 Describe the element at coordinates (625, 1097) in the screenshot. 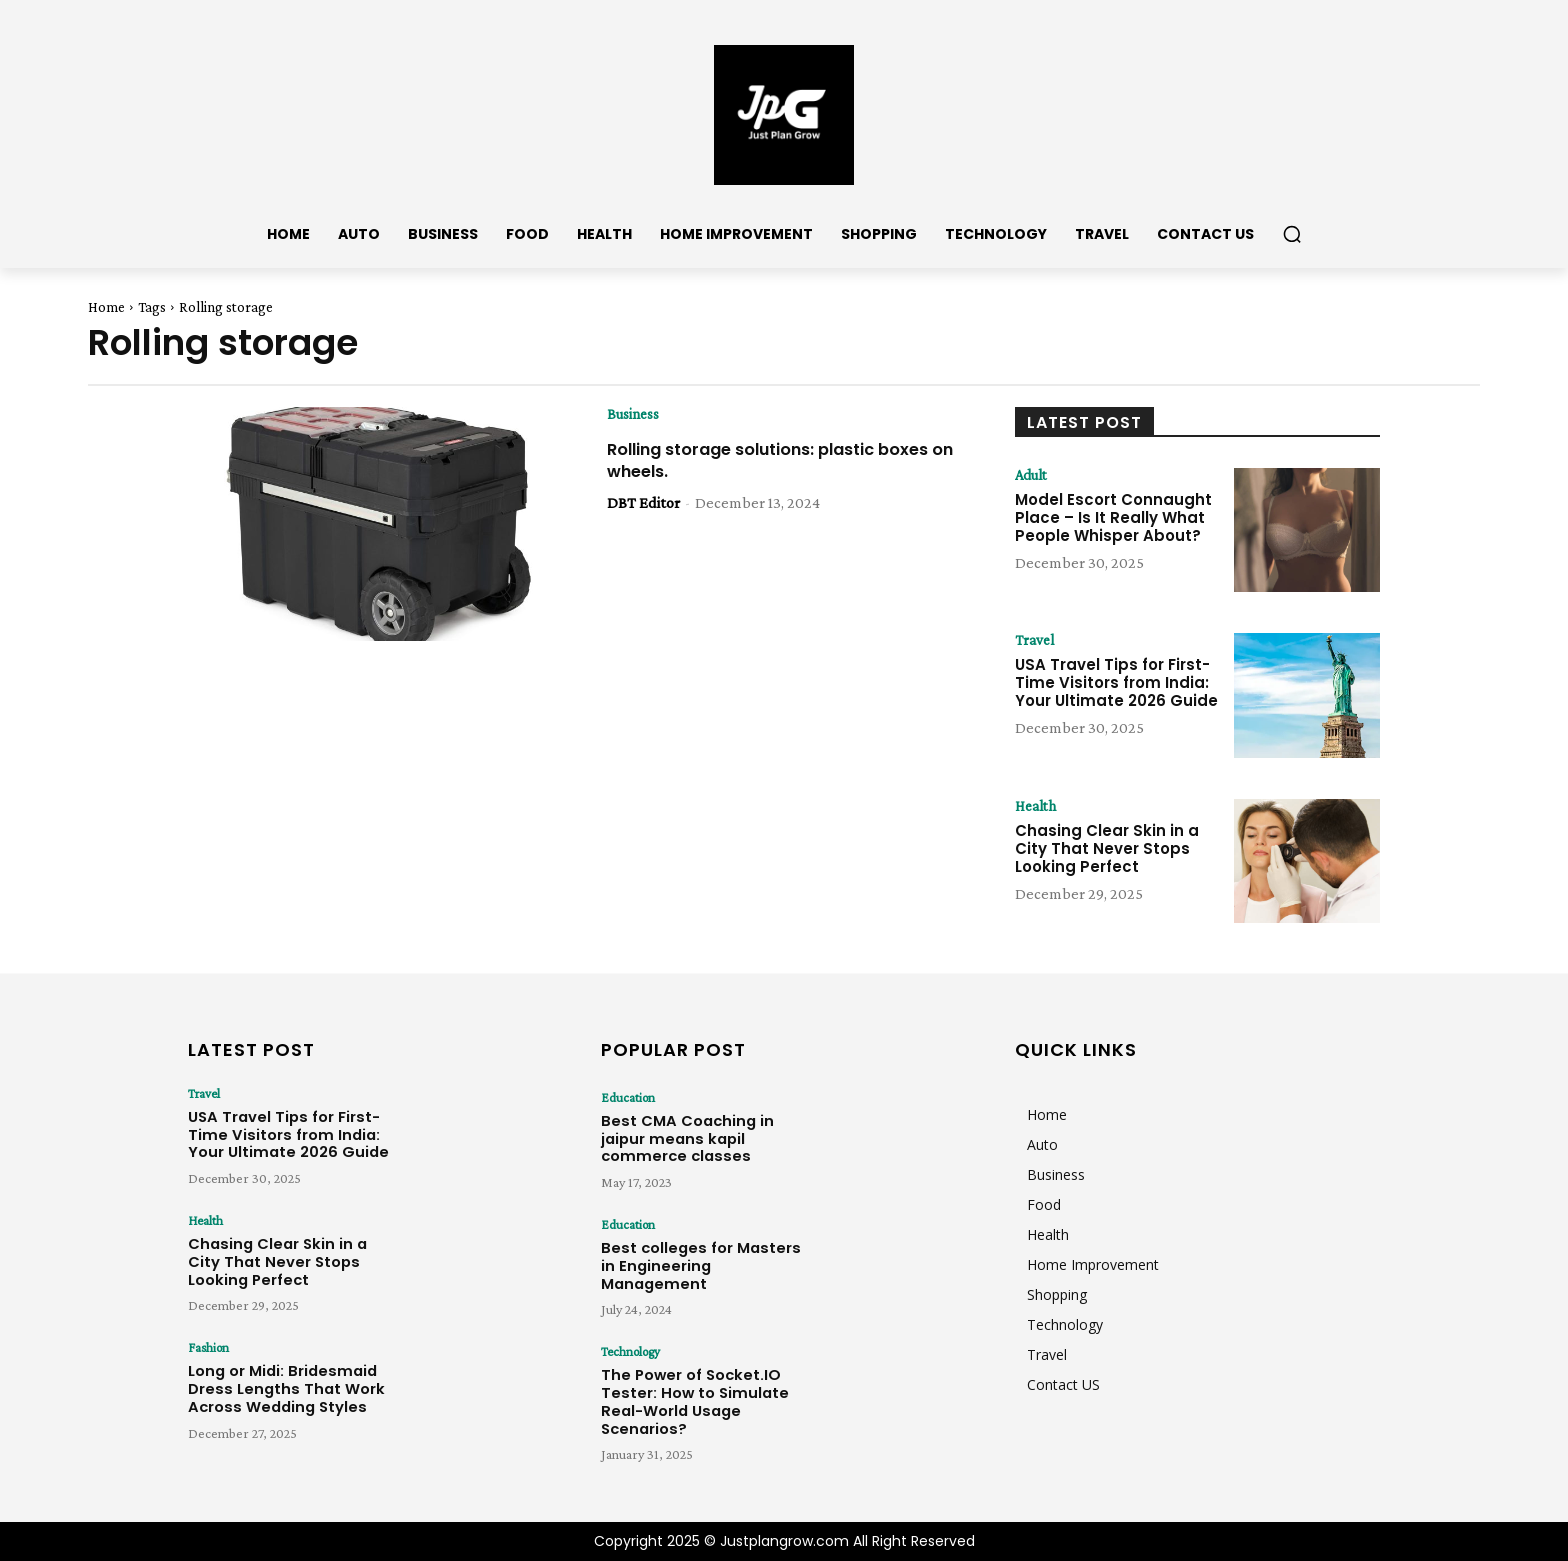

I see `Education` at that location.